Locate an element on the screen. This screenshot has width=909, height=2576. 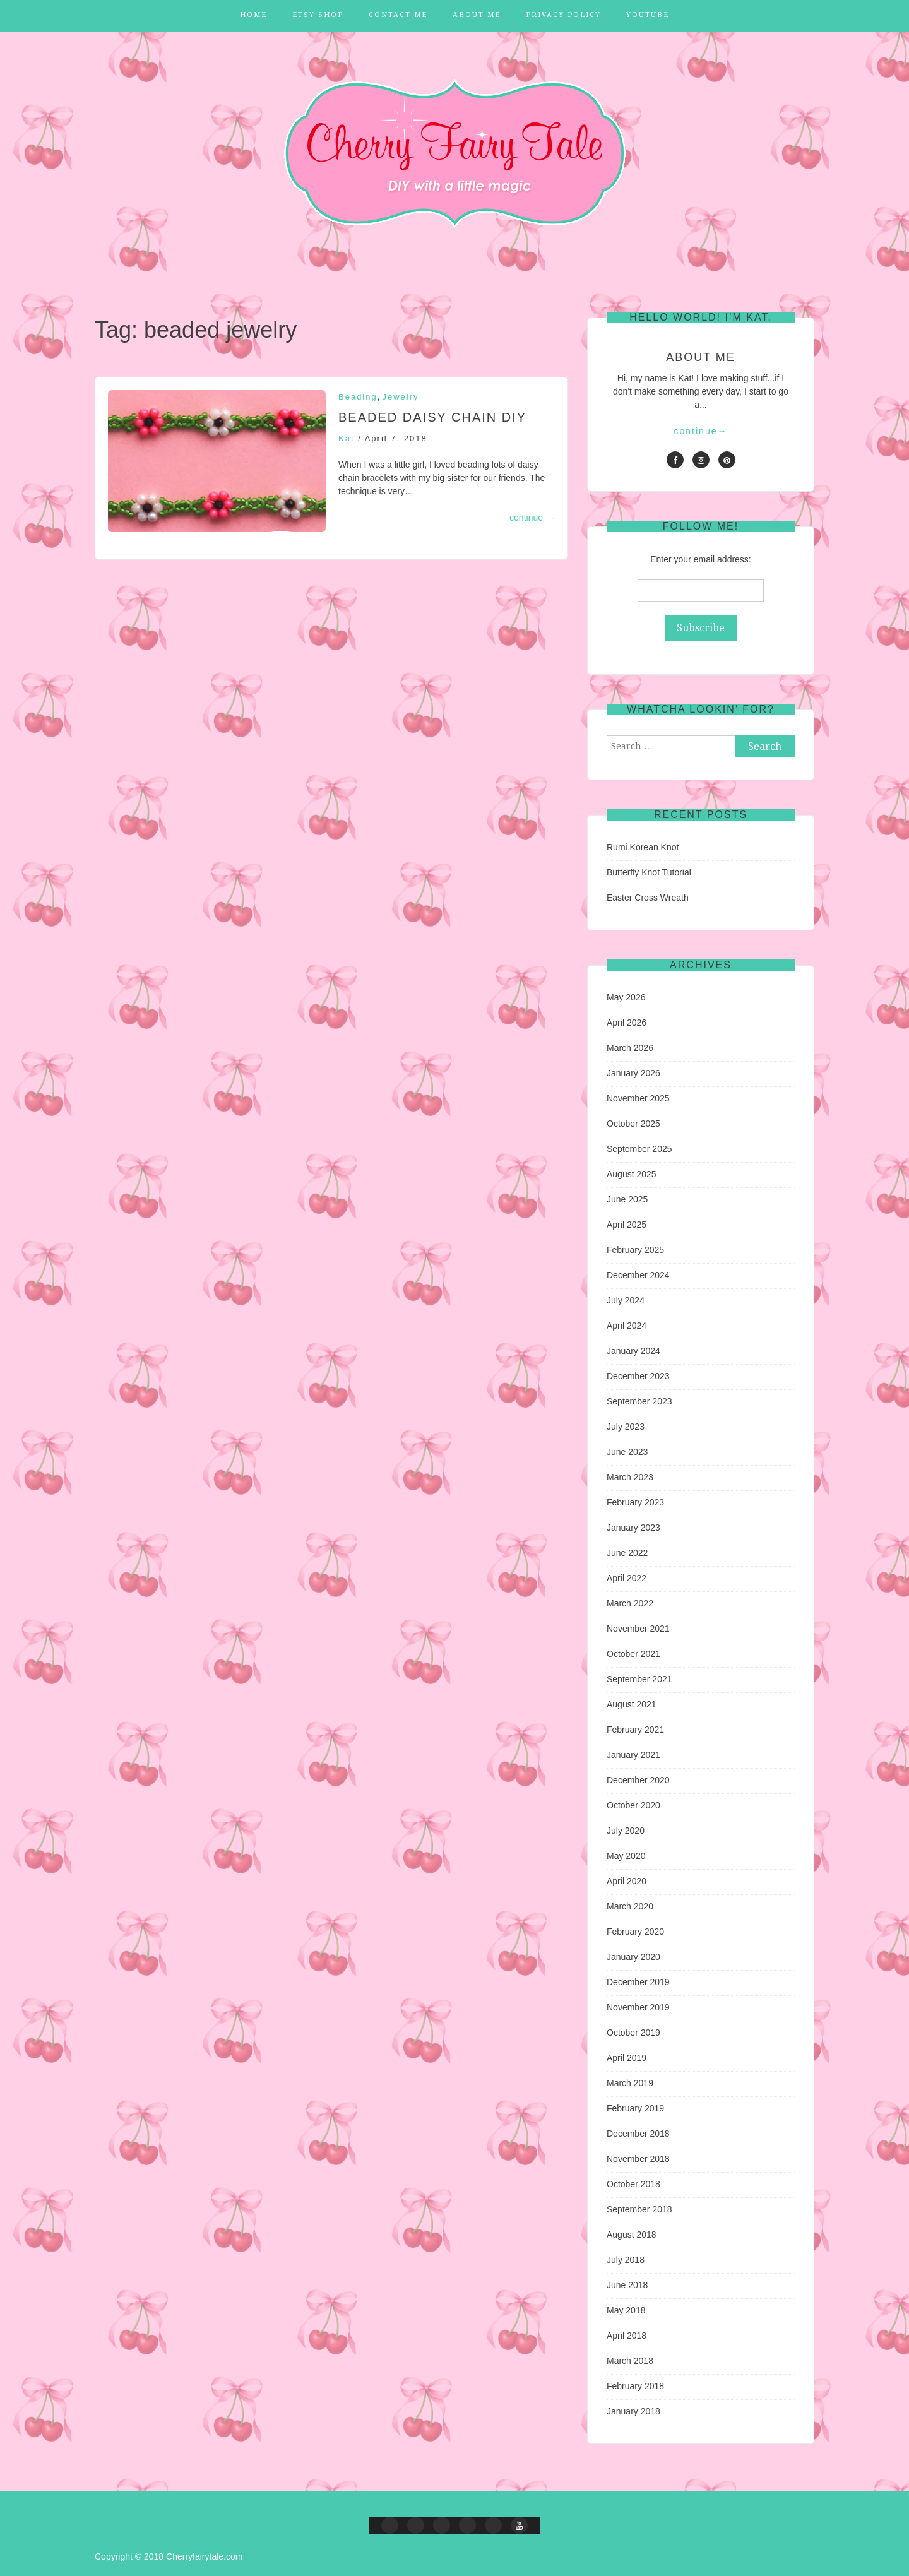
June 2023 is located at coordinates (627, 1452).